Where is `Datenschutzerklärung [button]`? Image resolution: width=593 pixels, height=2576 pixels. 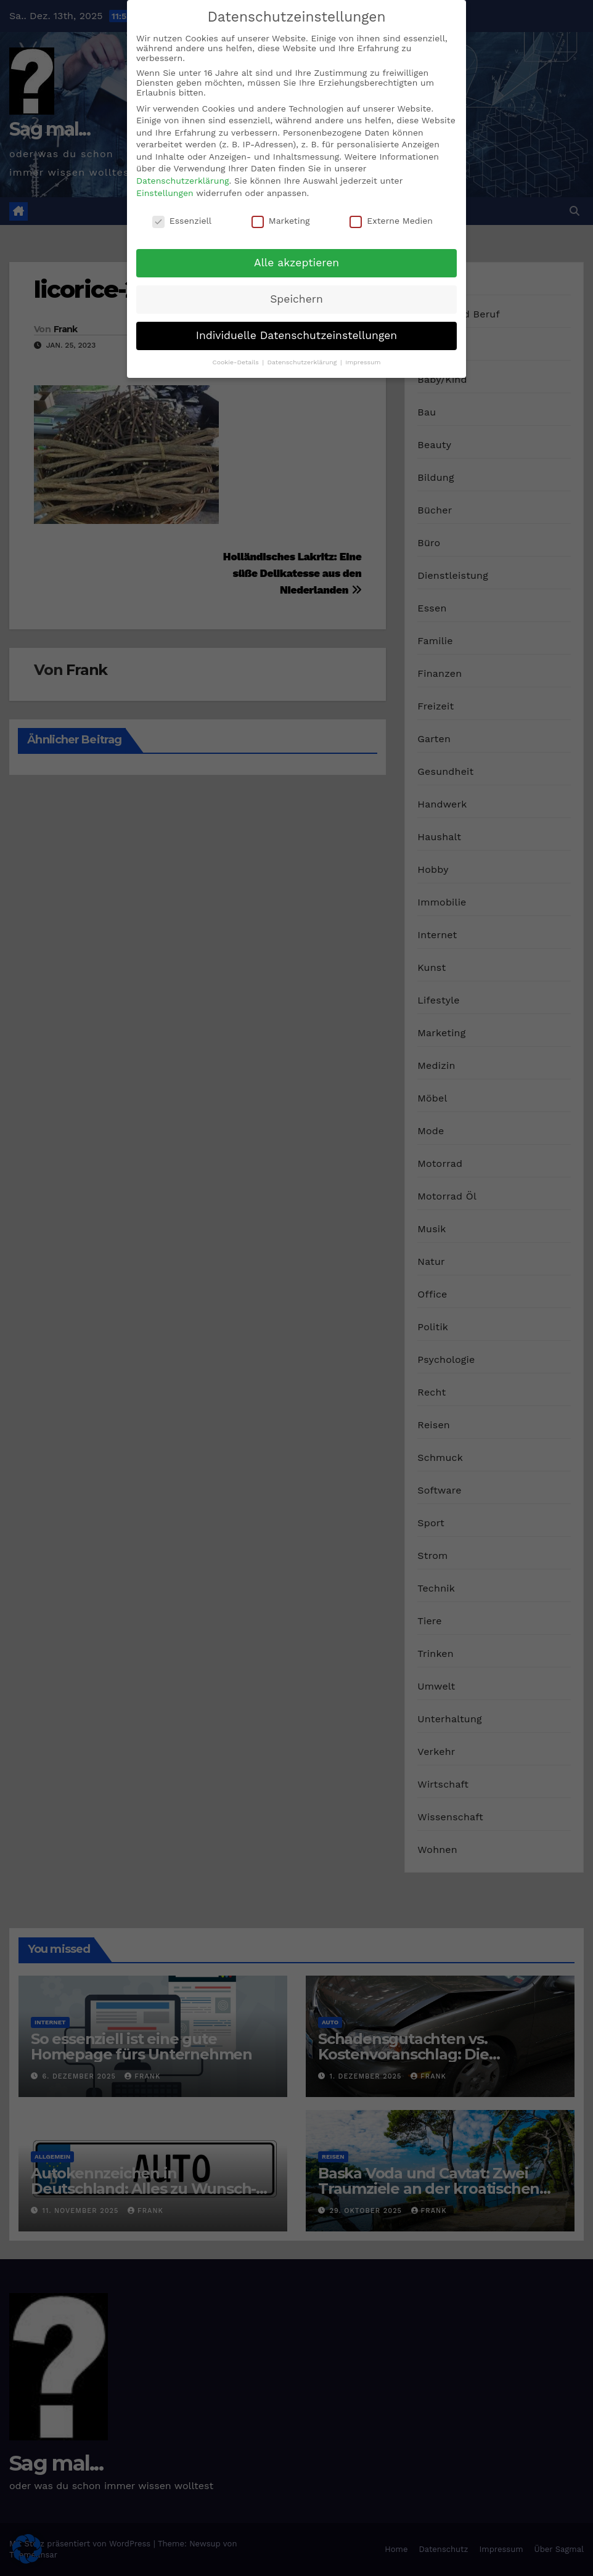 Datenschutzerklärung [button] is located at coordinates (303, 361).